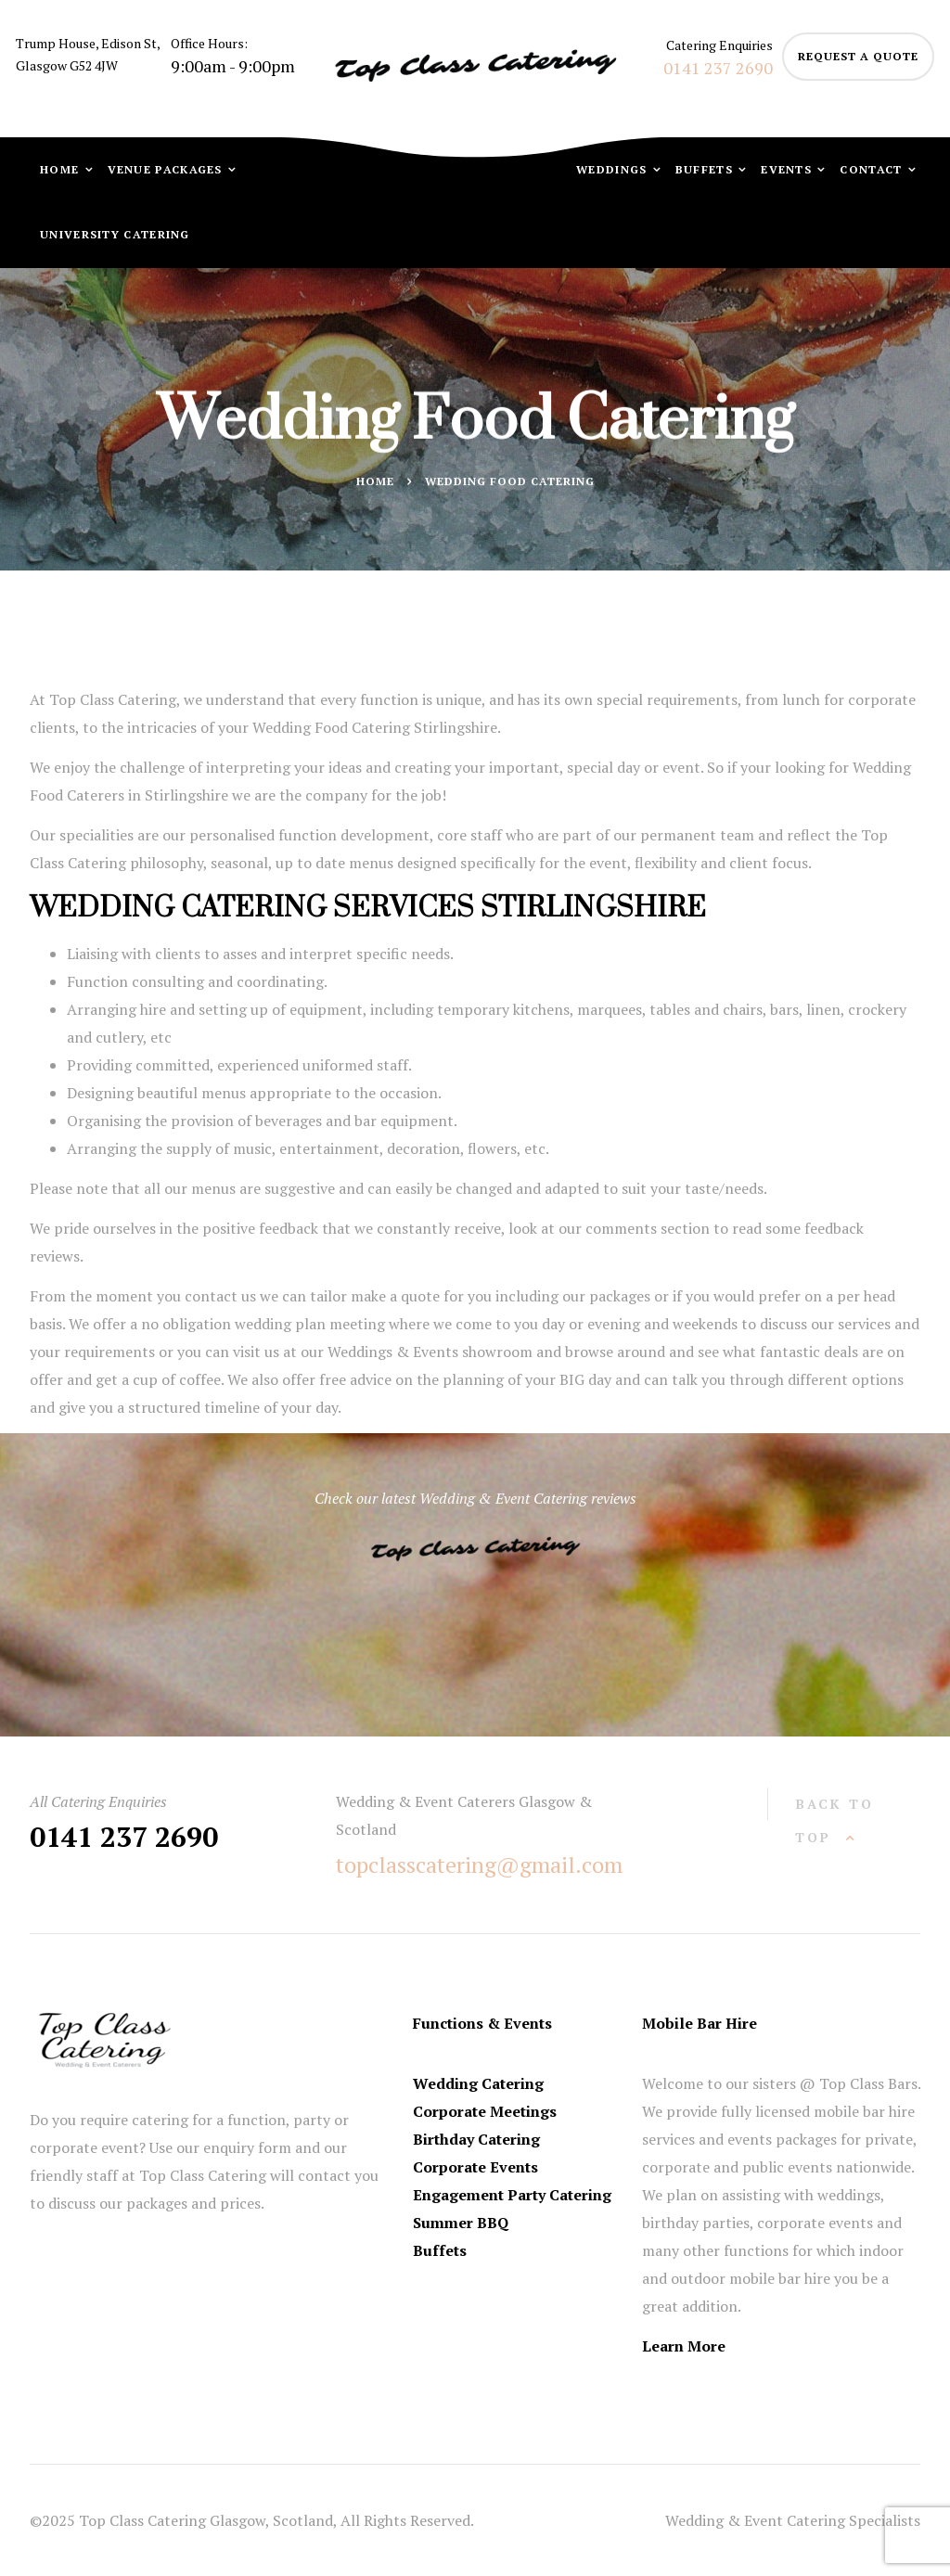 This screenshot has height=2576, width=950. Describe the element at coordinates (115, 234) in the screenshot. I see `University Catering` at that location.